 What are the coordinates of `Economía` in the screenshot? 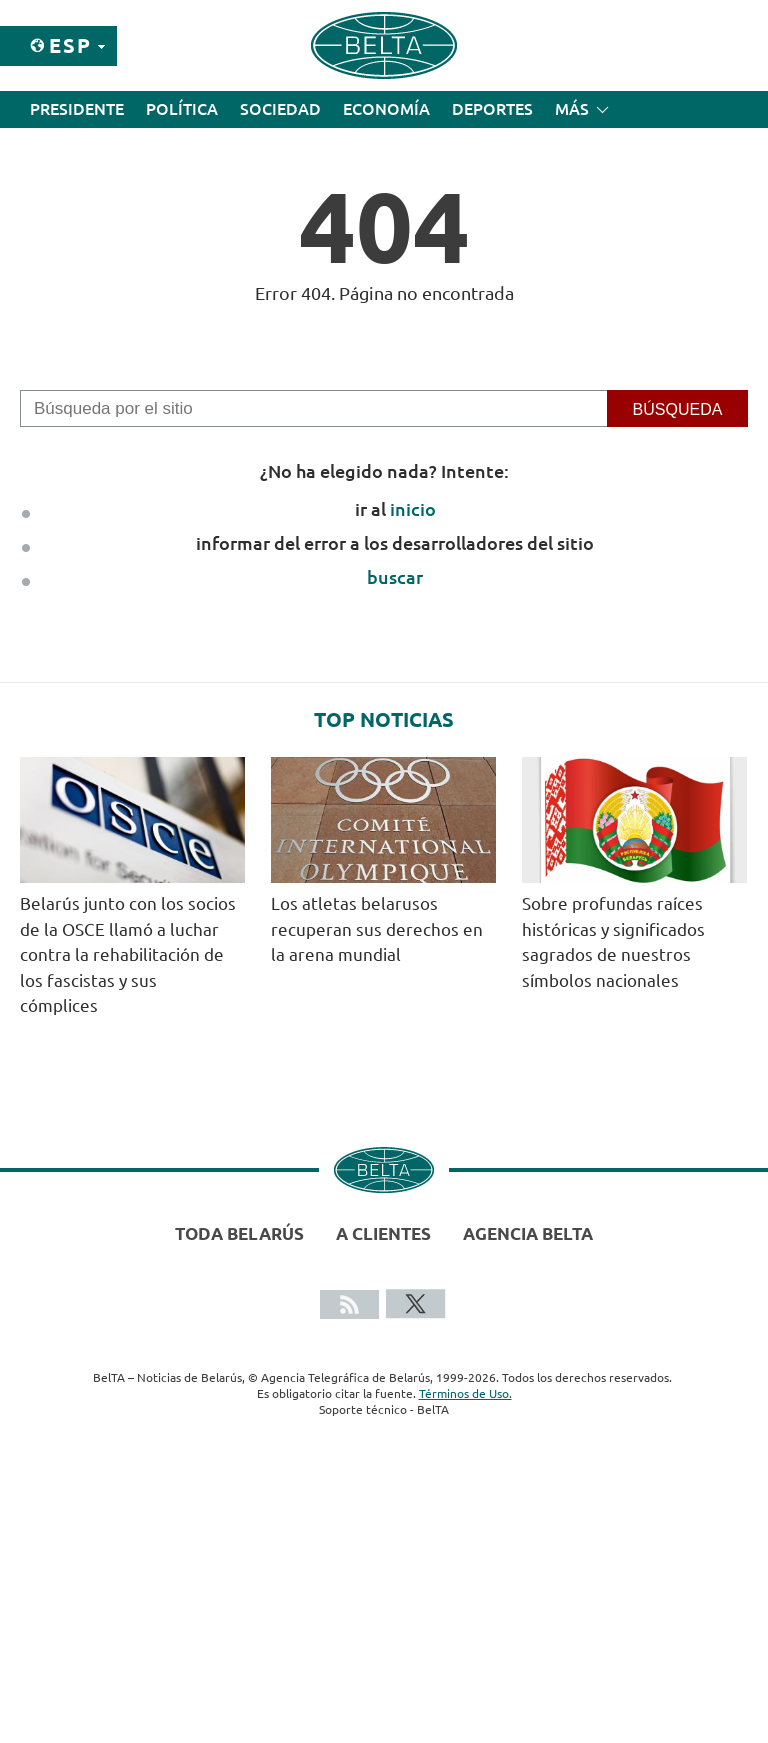 It's located at (386, 109).